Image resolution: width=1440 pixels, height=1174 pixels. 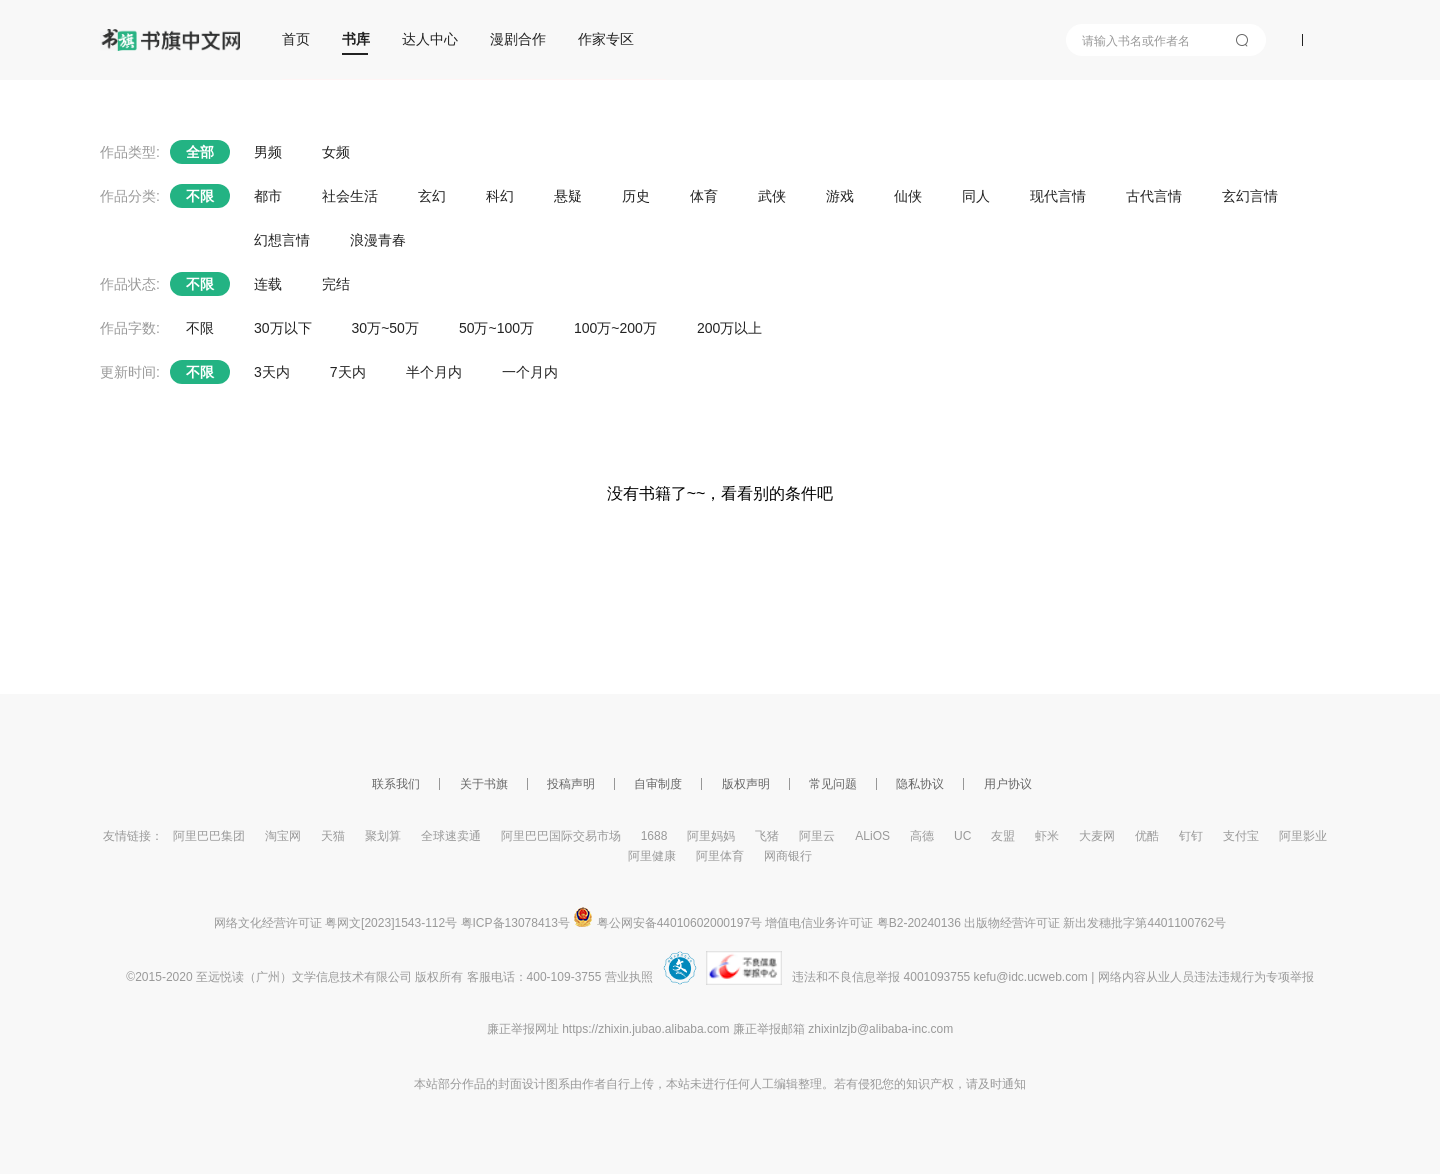 I want to click on 阿里巴巴集团, so click(x=209, y=836).